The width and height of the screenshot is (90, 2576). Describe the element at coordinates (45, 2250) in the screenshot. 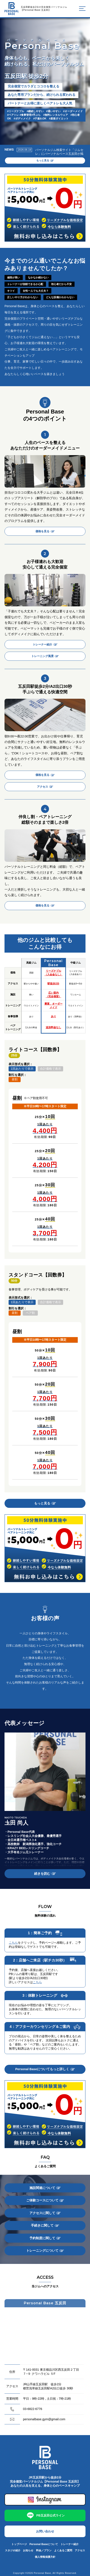

I see `トレーニングについて` at that location.